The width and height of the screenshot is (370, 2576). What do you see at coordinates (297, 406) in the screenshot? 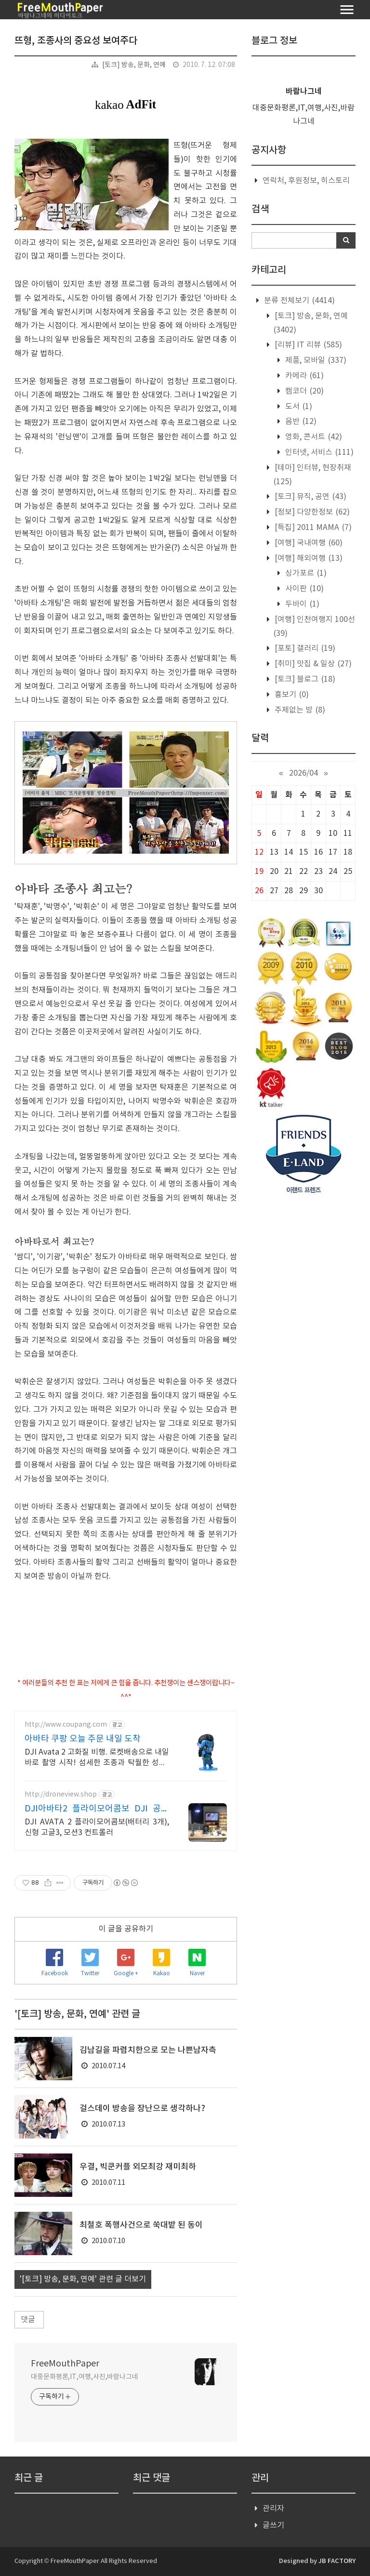
I see `도서` at bounding box center [297, 406].